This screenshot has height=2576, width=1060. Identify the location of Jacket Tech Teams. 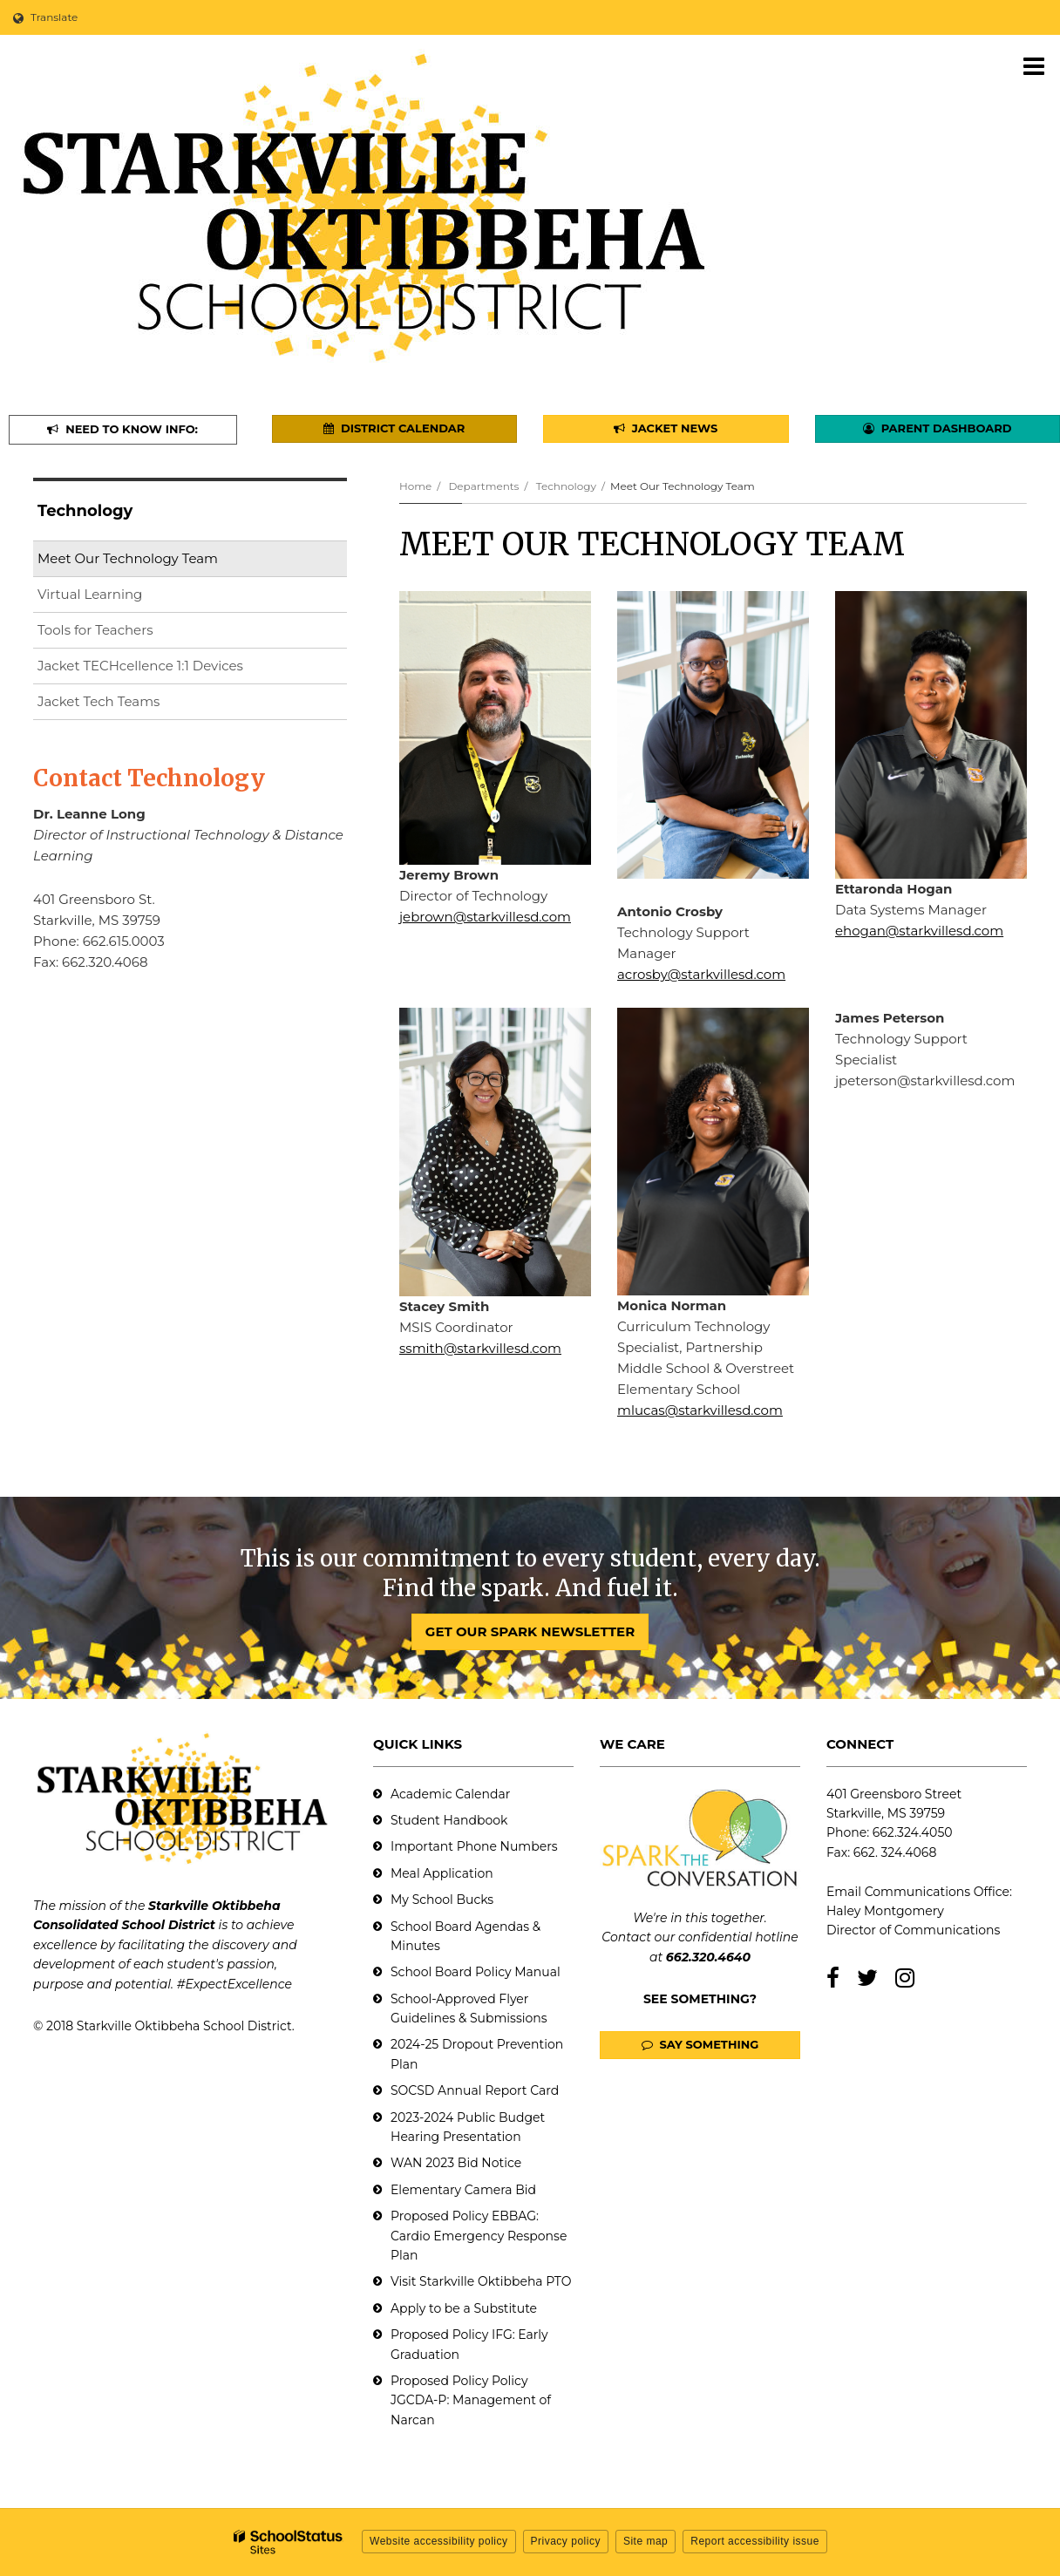
(98, 701).